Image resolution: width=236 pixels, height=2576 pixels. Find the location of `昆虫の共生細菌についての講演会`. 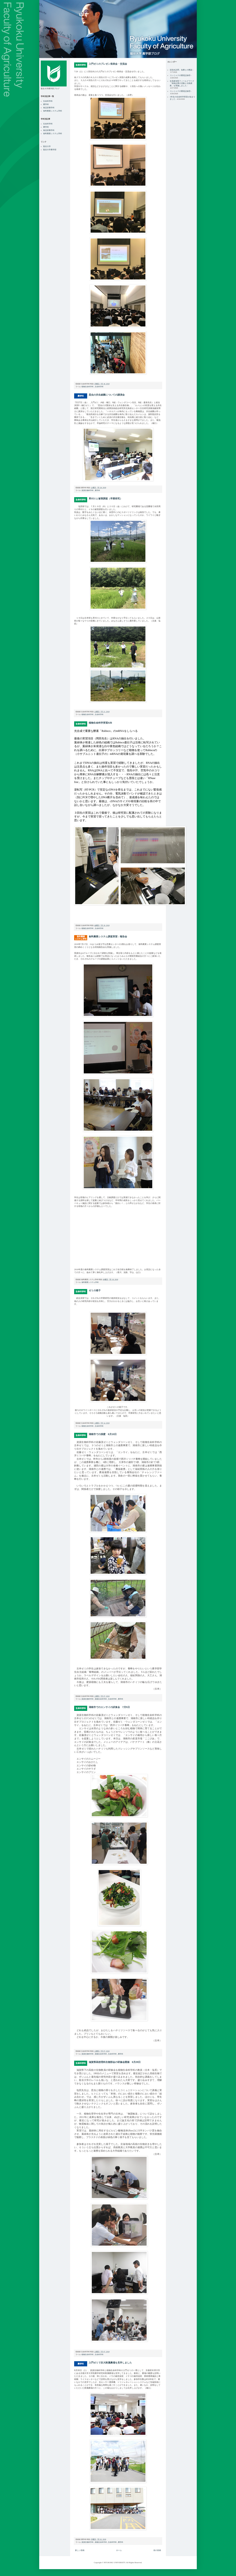

昆虫の共生細菌についての講演会 is located at coordinates (107, 394).